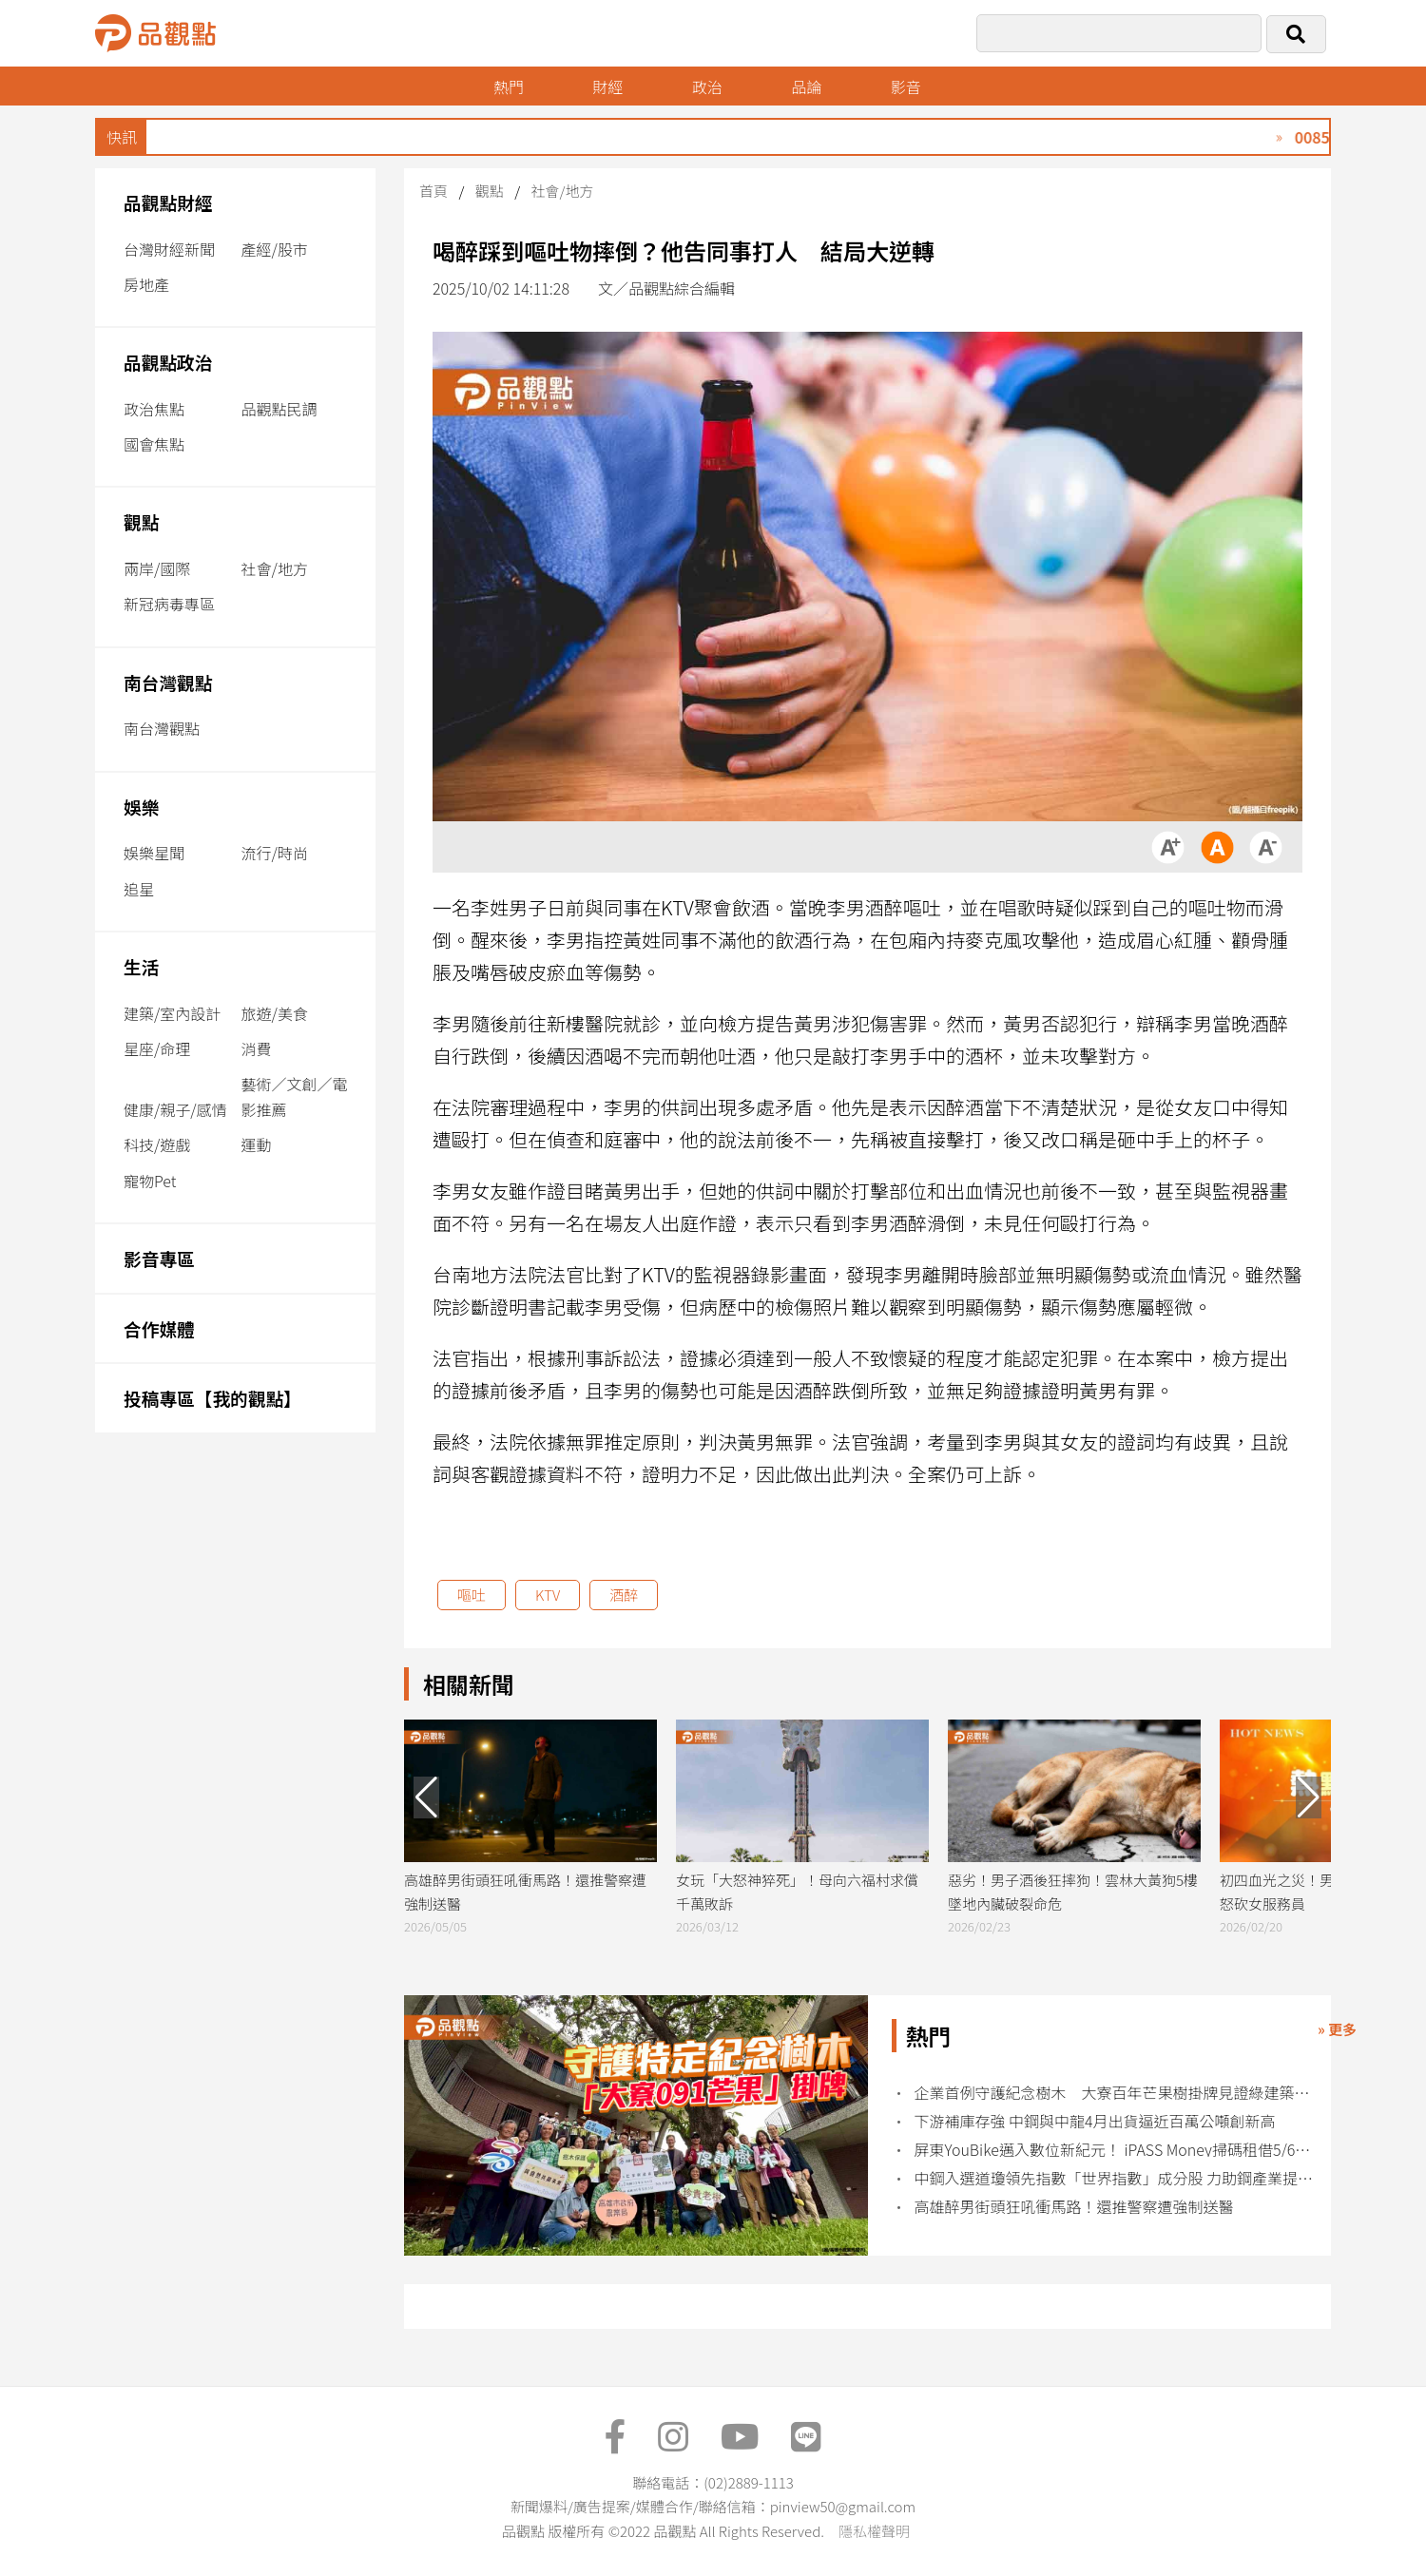  What do you see at coordinates (154, 852) in the screenshot?
I see `娛樂星聞` at bounding box center [154, 852].